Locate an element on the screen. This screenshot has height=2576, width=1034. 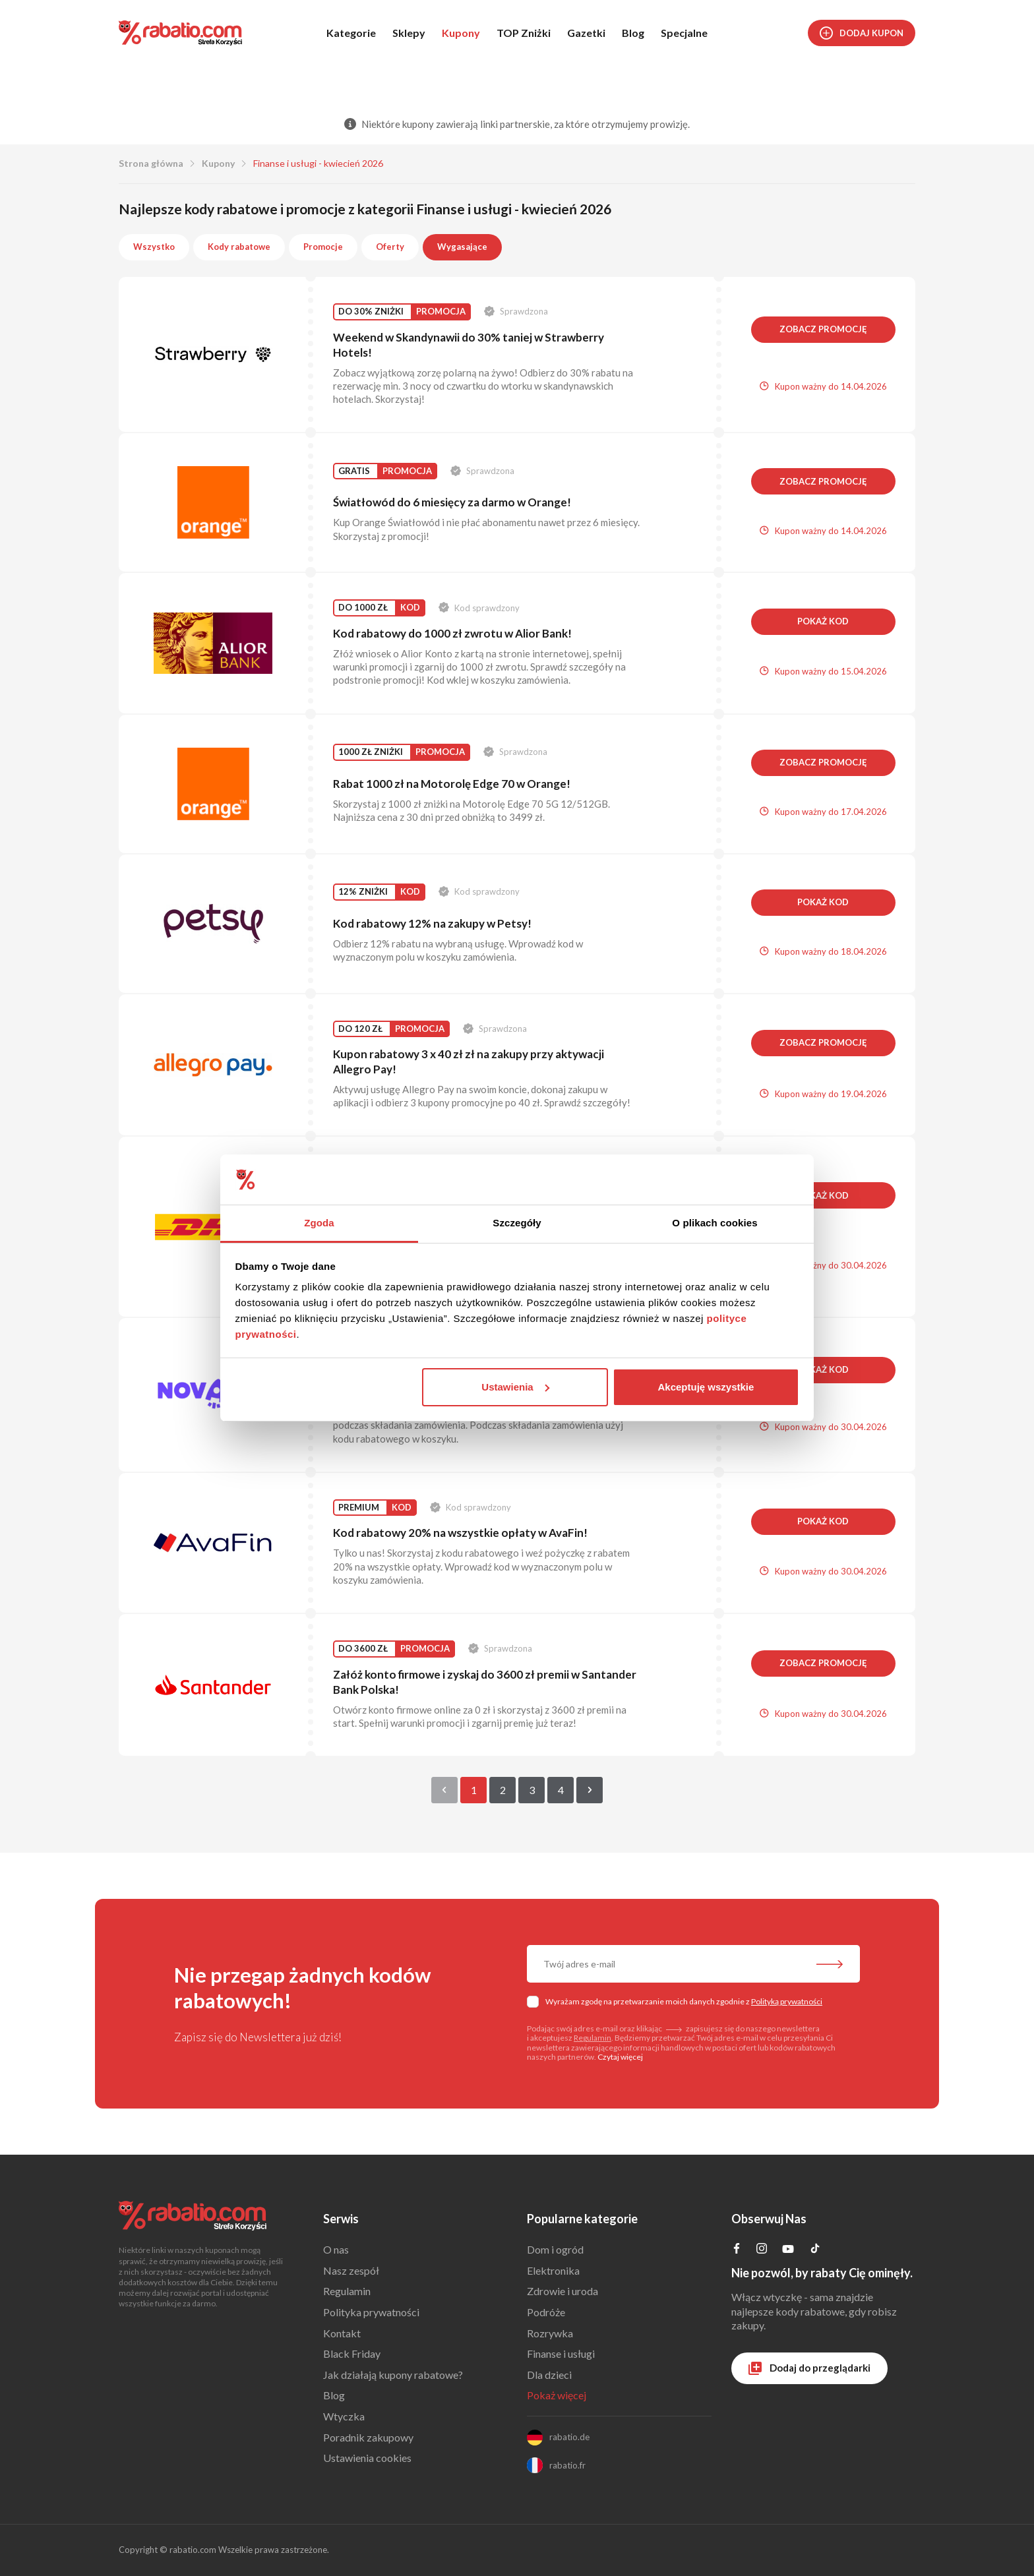
Elektronika is located at coordinates (553, 2270).